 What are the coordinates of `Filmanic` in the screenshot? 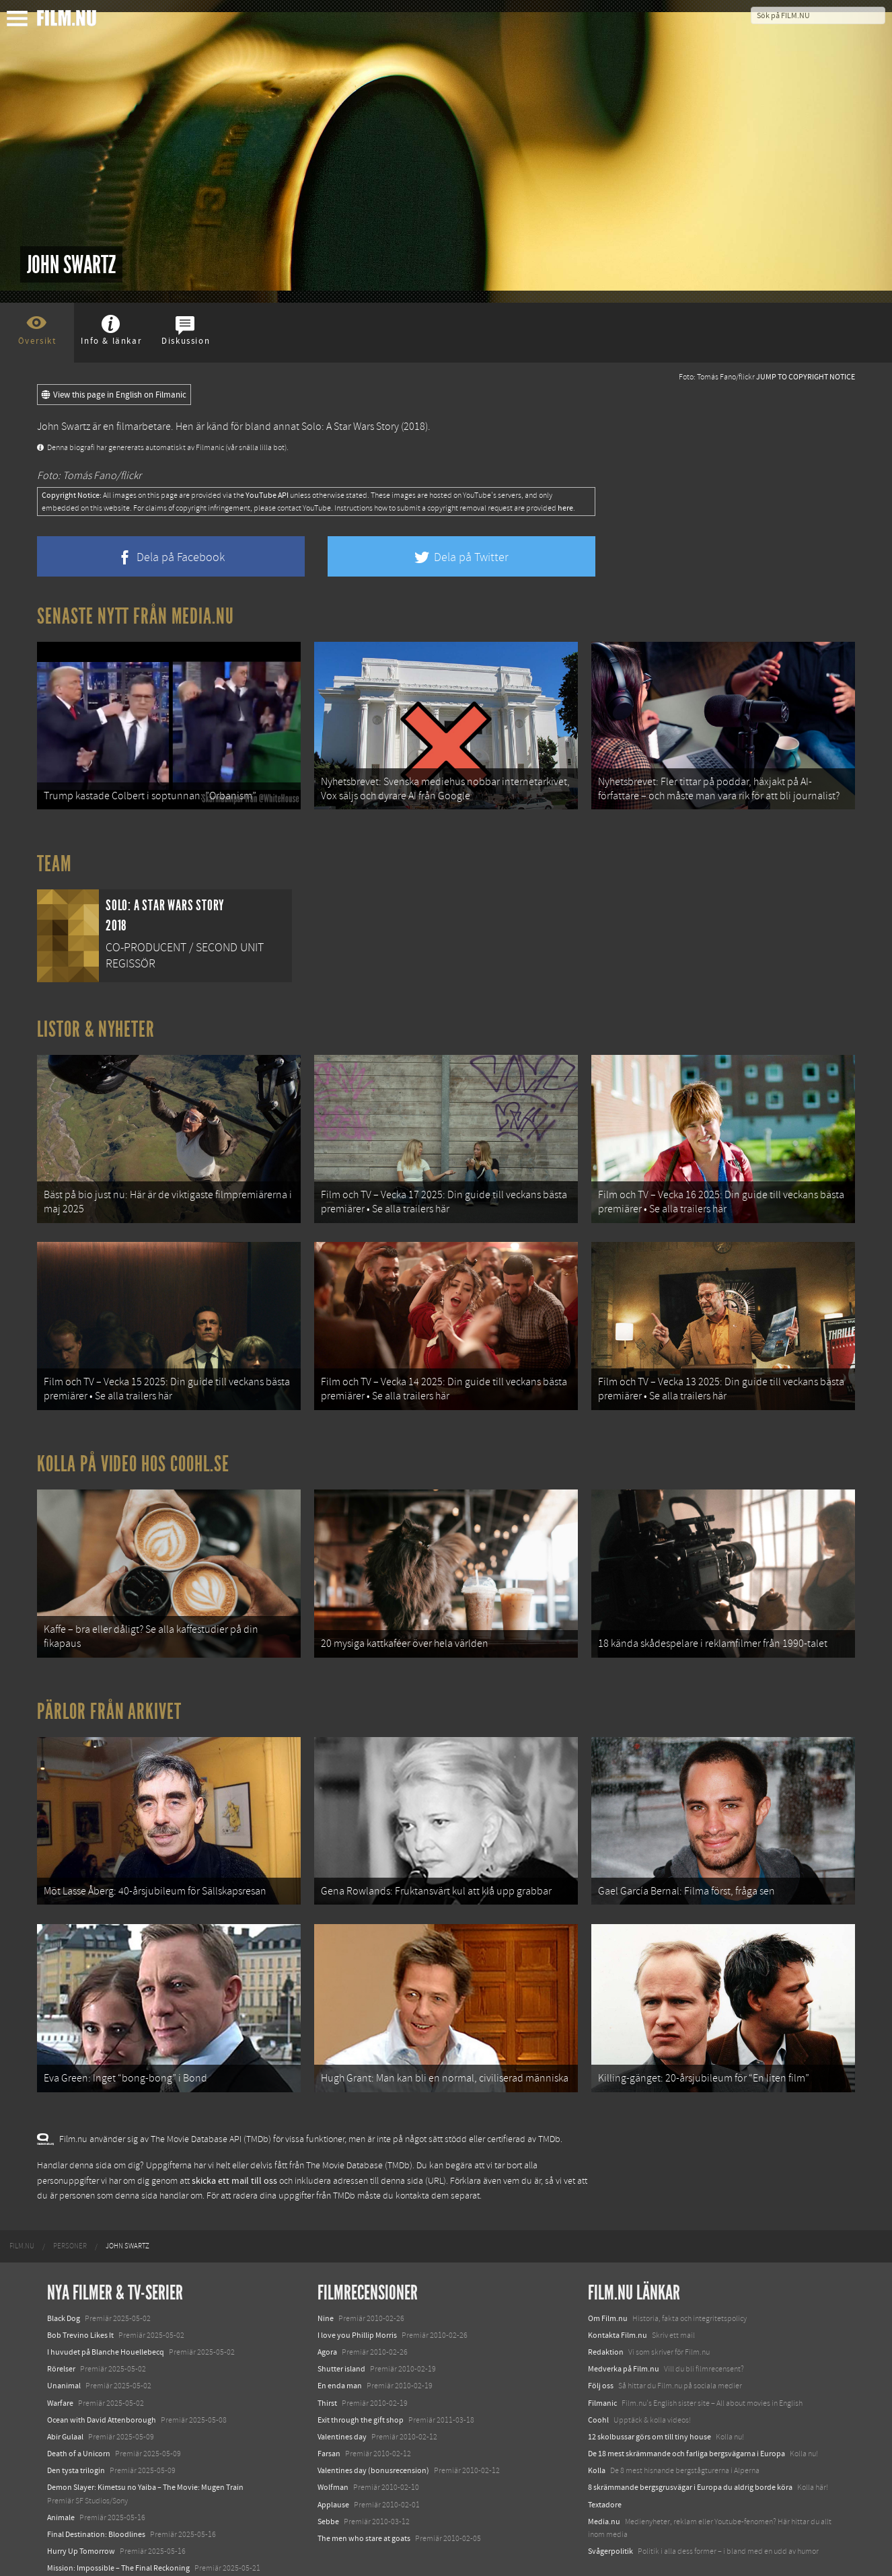 It's located at (602, 2352).